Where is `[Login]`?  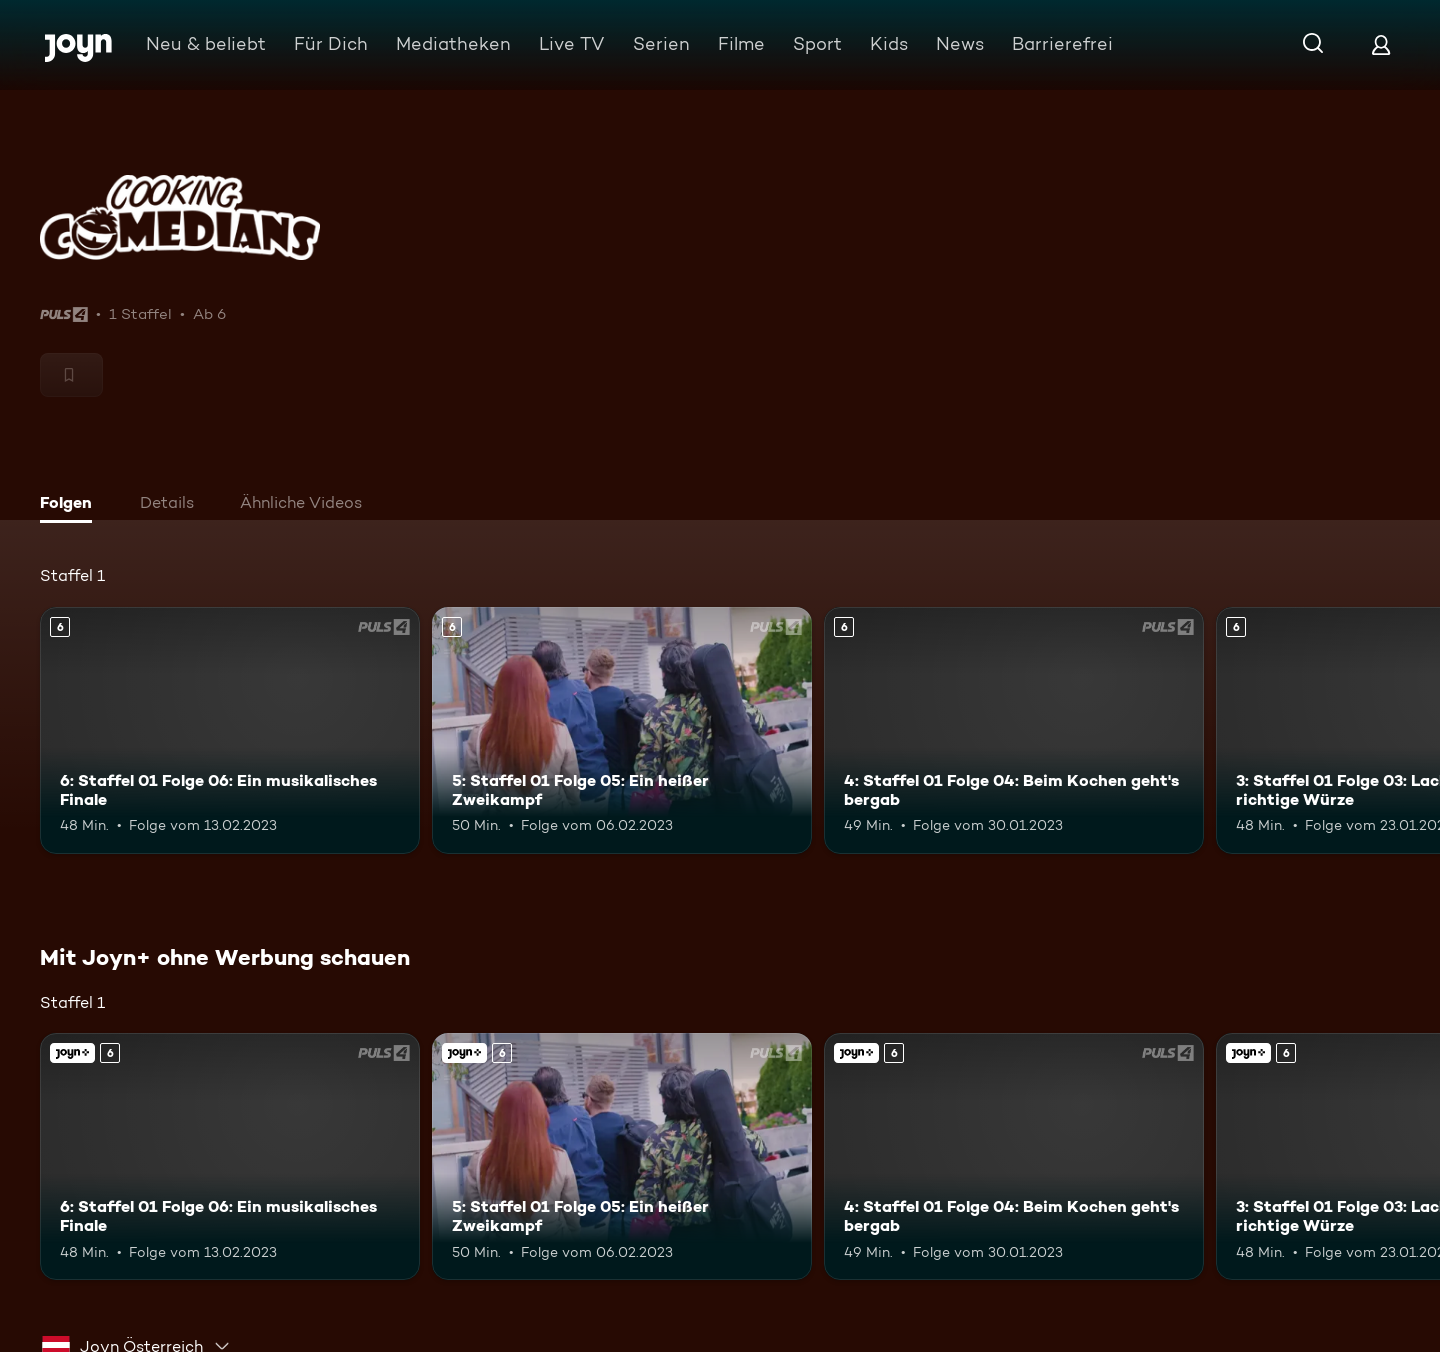
[Login] is located at coordinates (1381, 44).